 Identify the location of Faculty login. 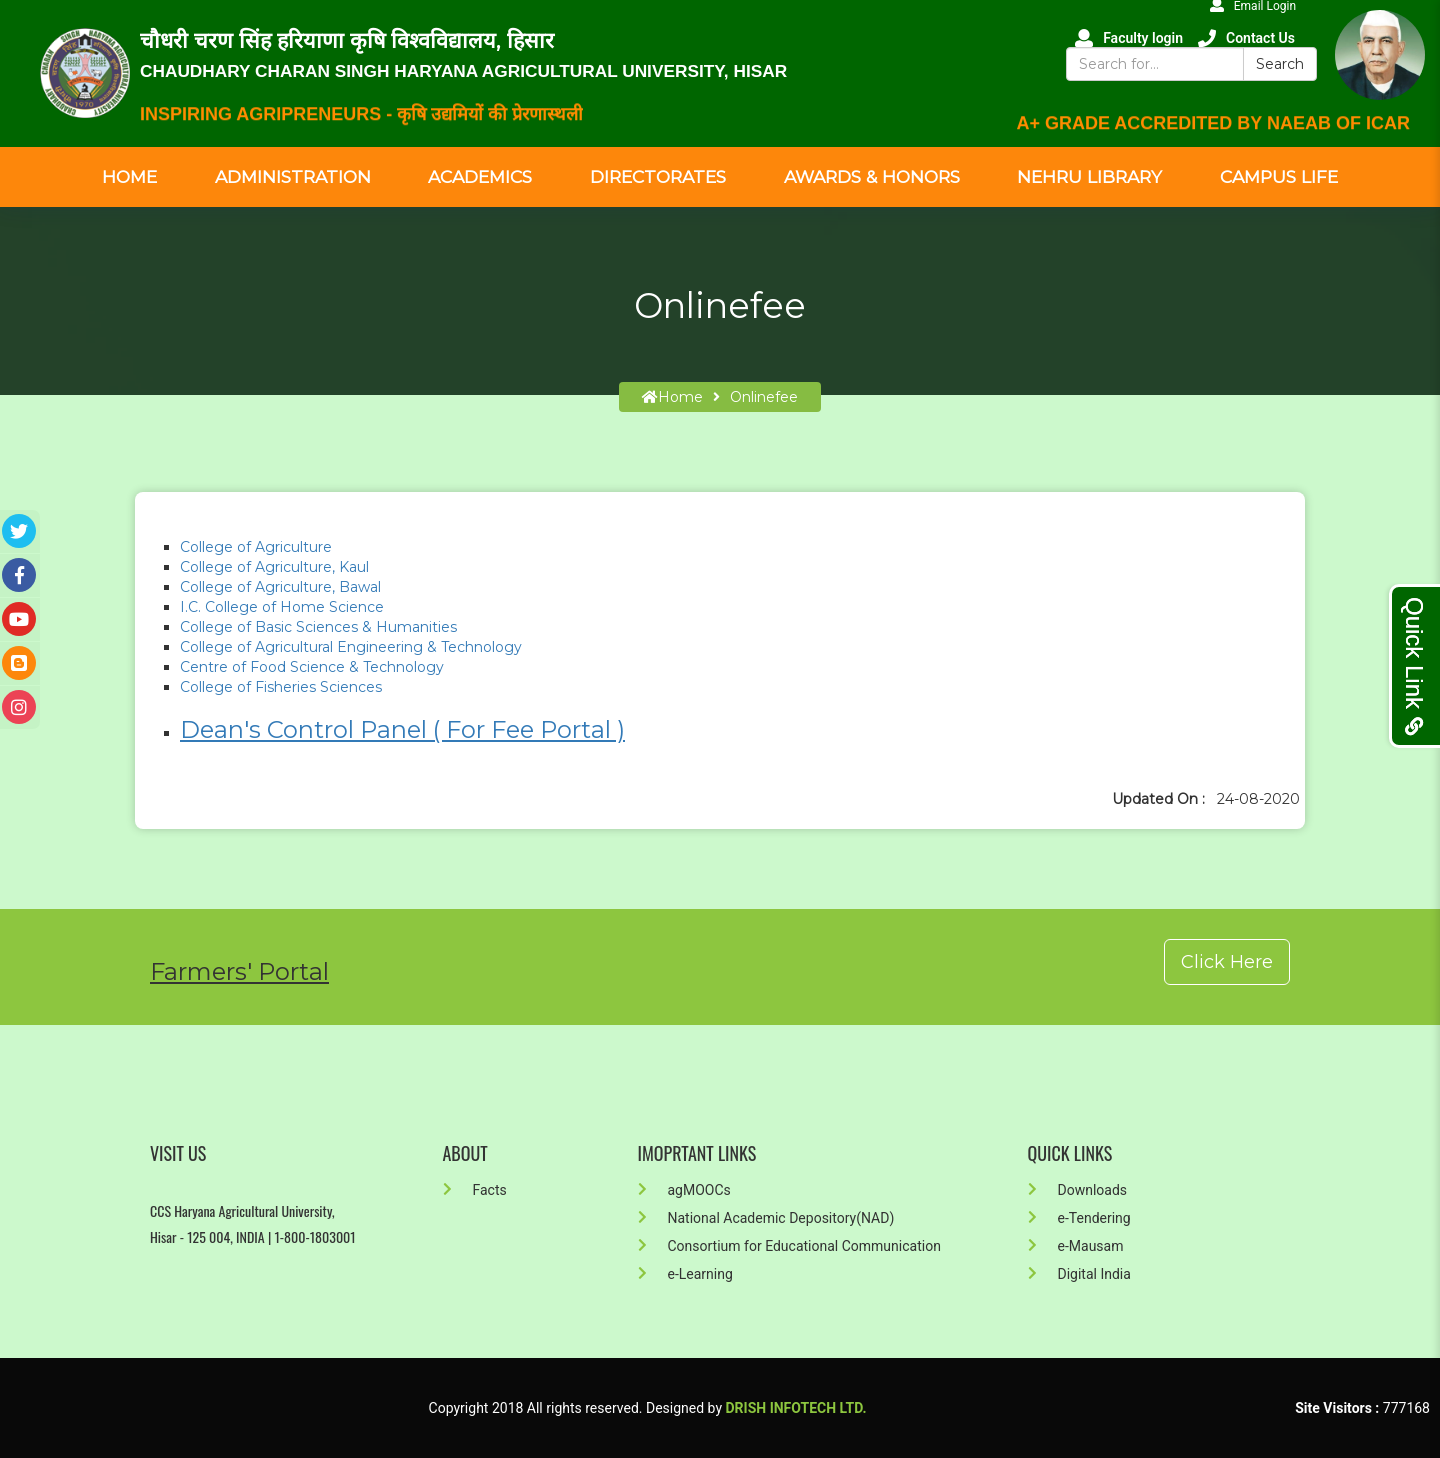
(1129, 38).